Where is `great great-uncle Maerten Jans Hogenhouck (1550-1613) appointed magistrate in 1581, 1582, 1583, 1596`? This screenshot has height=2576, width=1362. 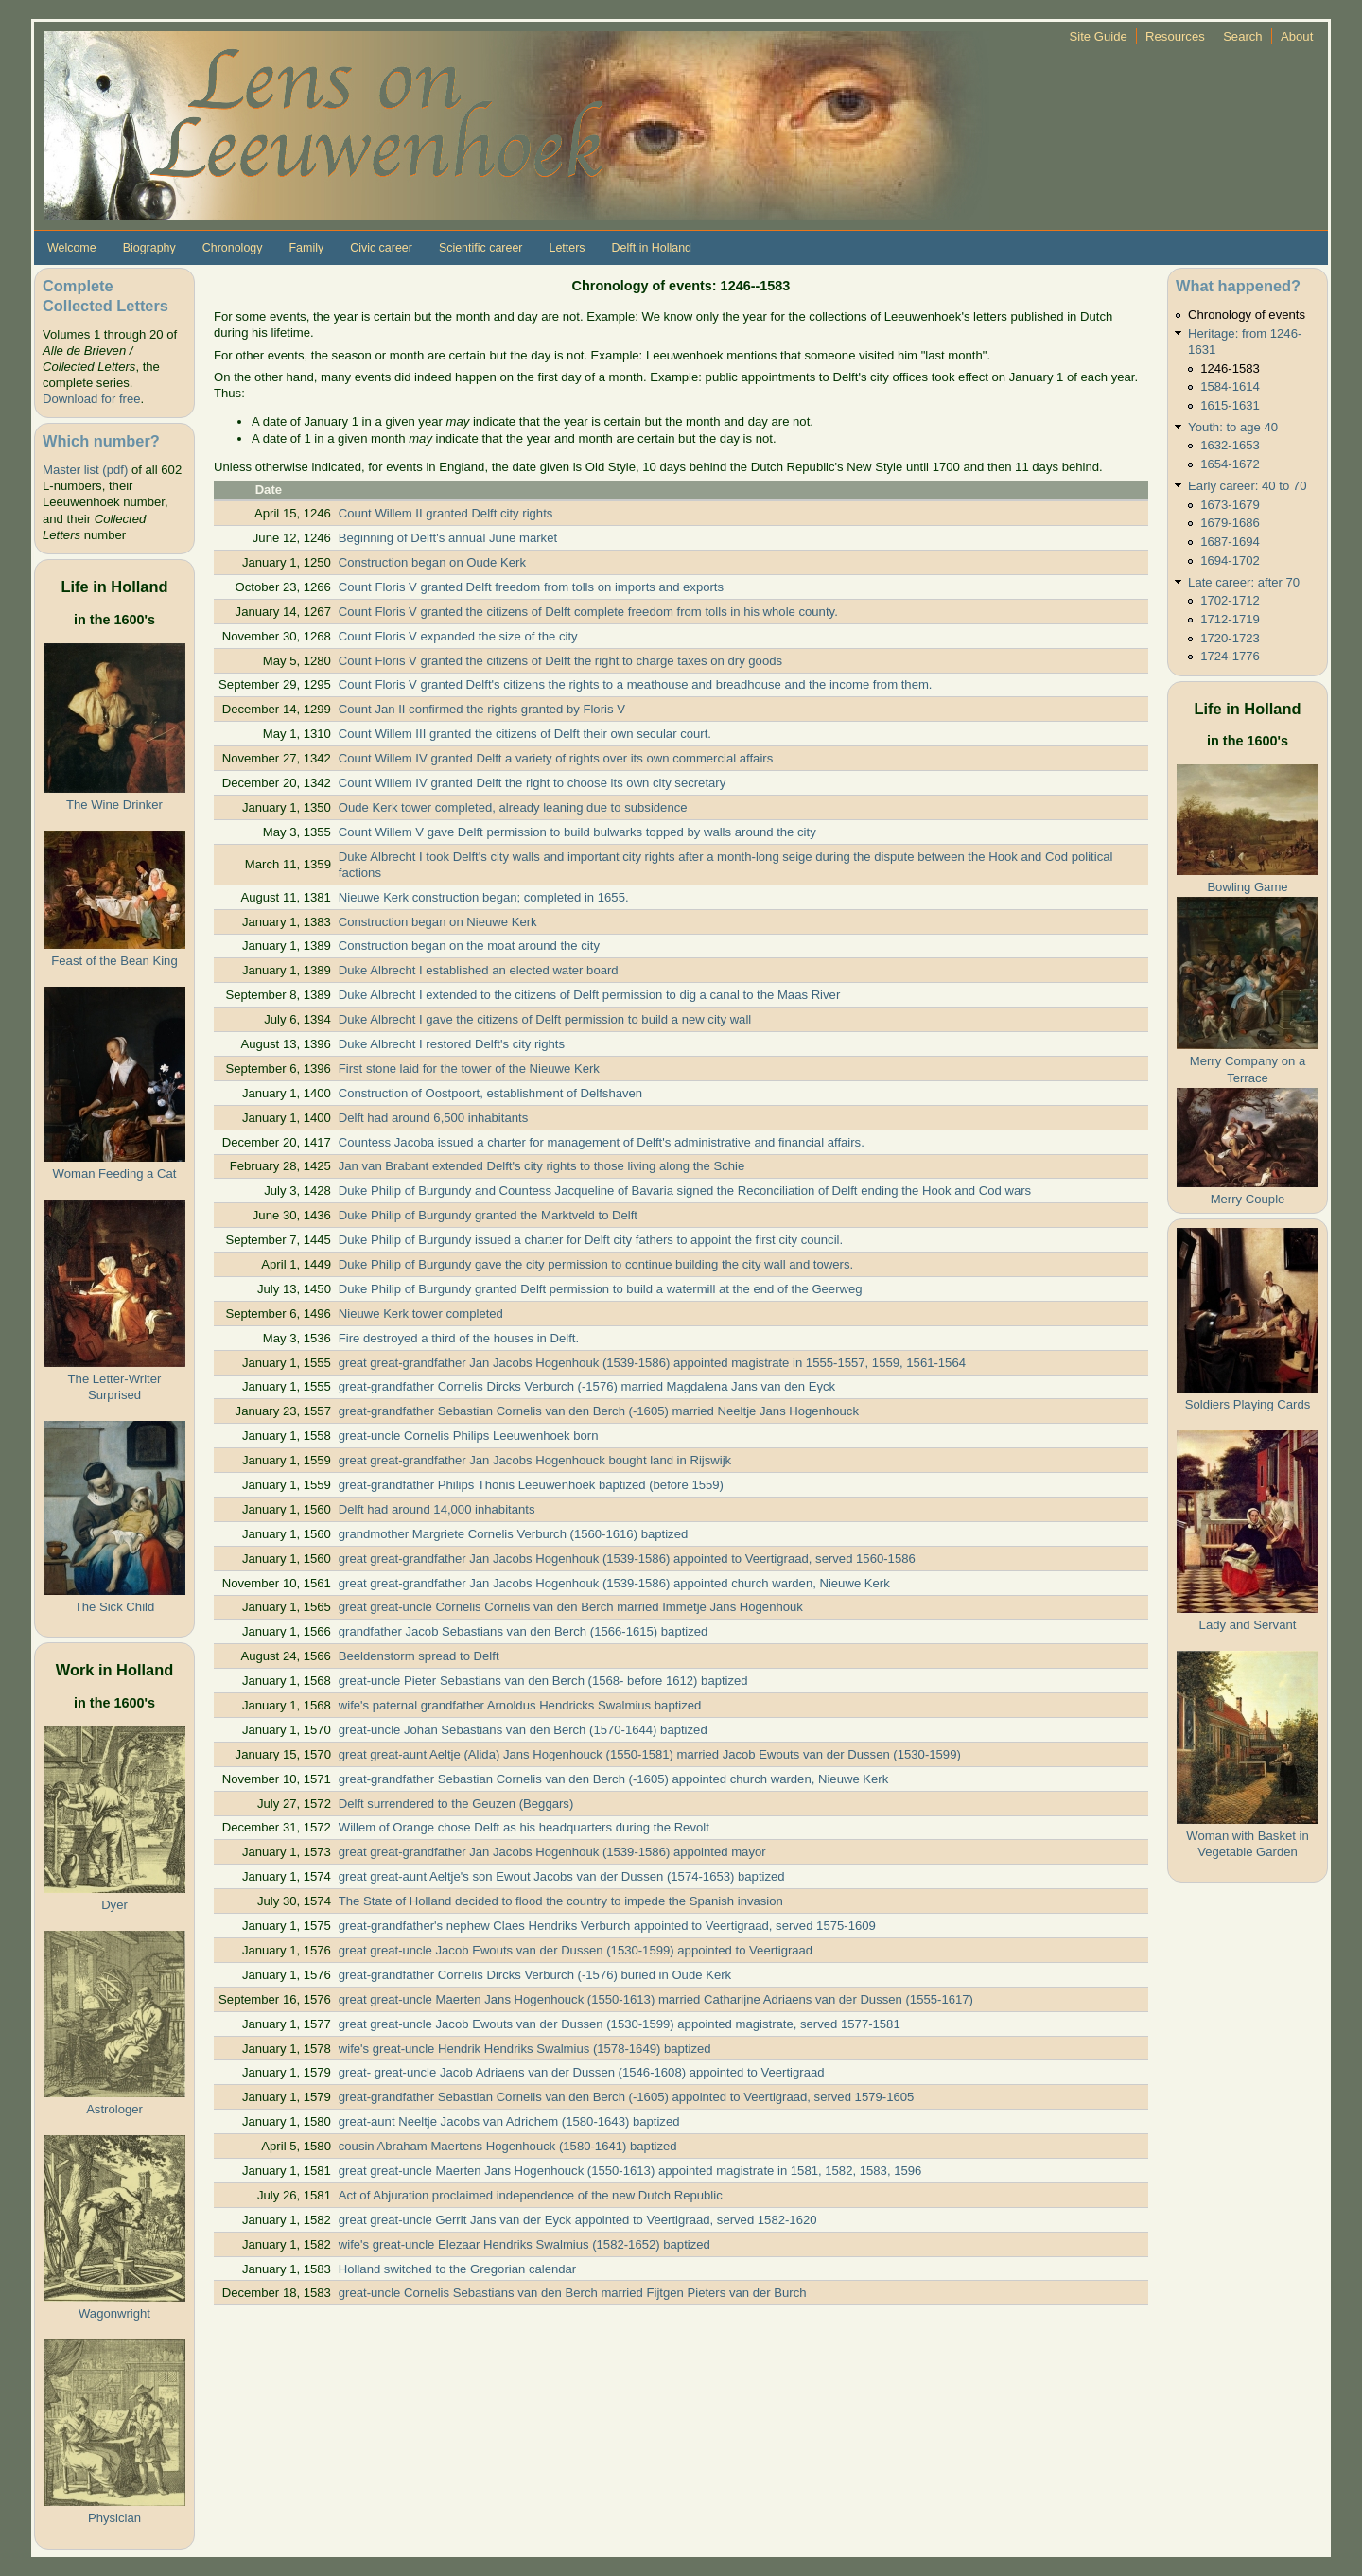 great great-uncle Maerten Jans Hogenhouck (1550-1613) appointed magistrate in 1581, 1582, 1583, 1596 is located at coordinates (630, 2171).